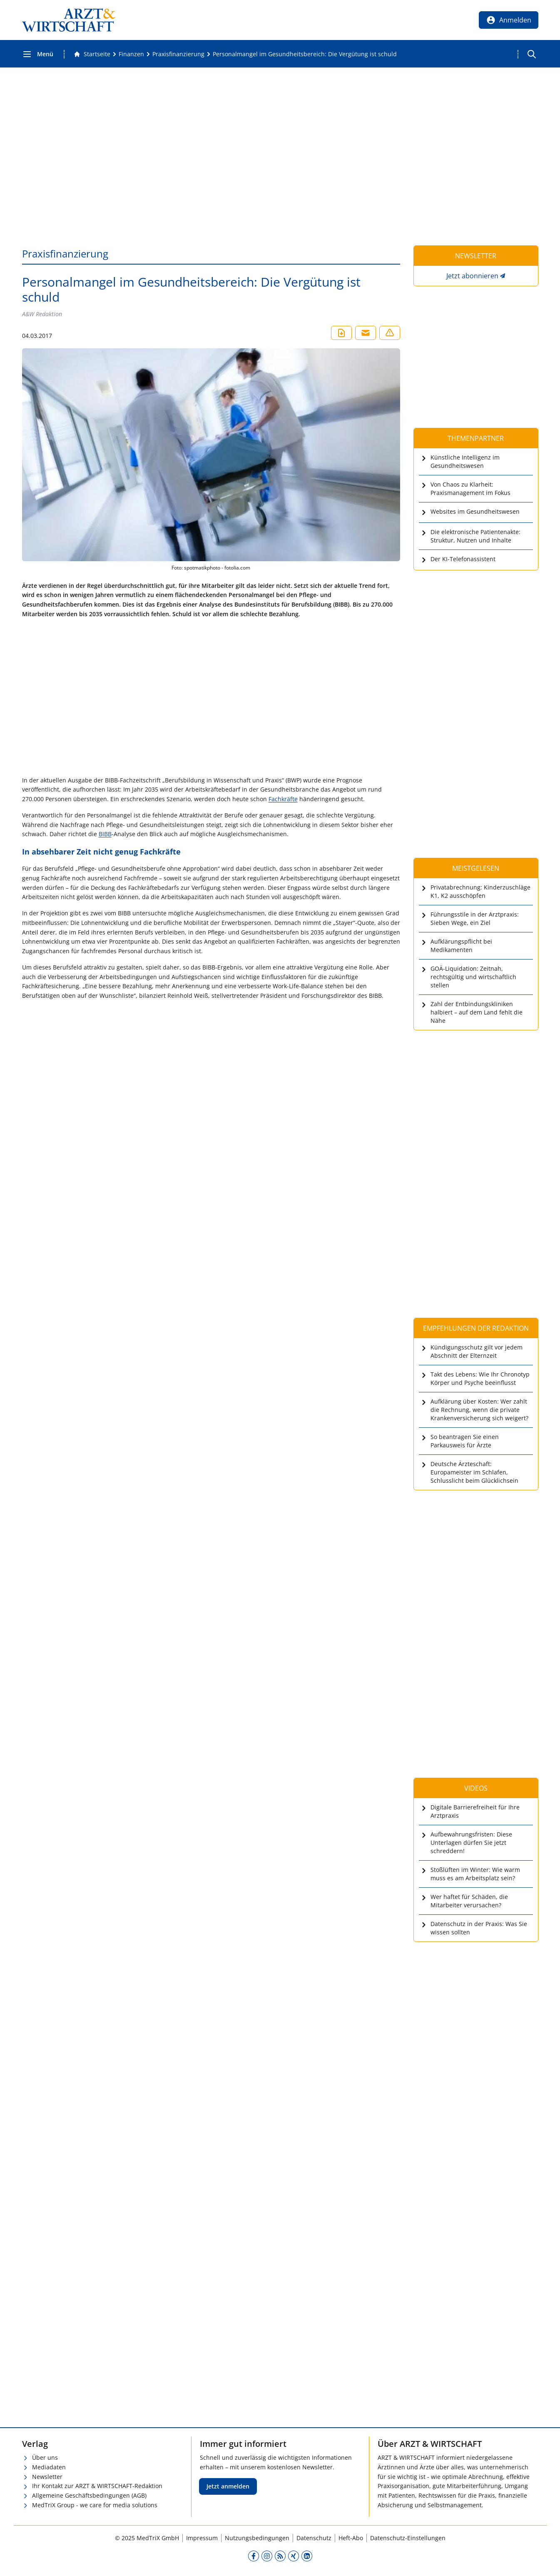 This screenshot has height=2576, width=560. What do you see at coordinates (131, 54) in the screenshot?
I see `[Finanzen]` at bounding box center [131, 54].